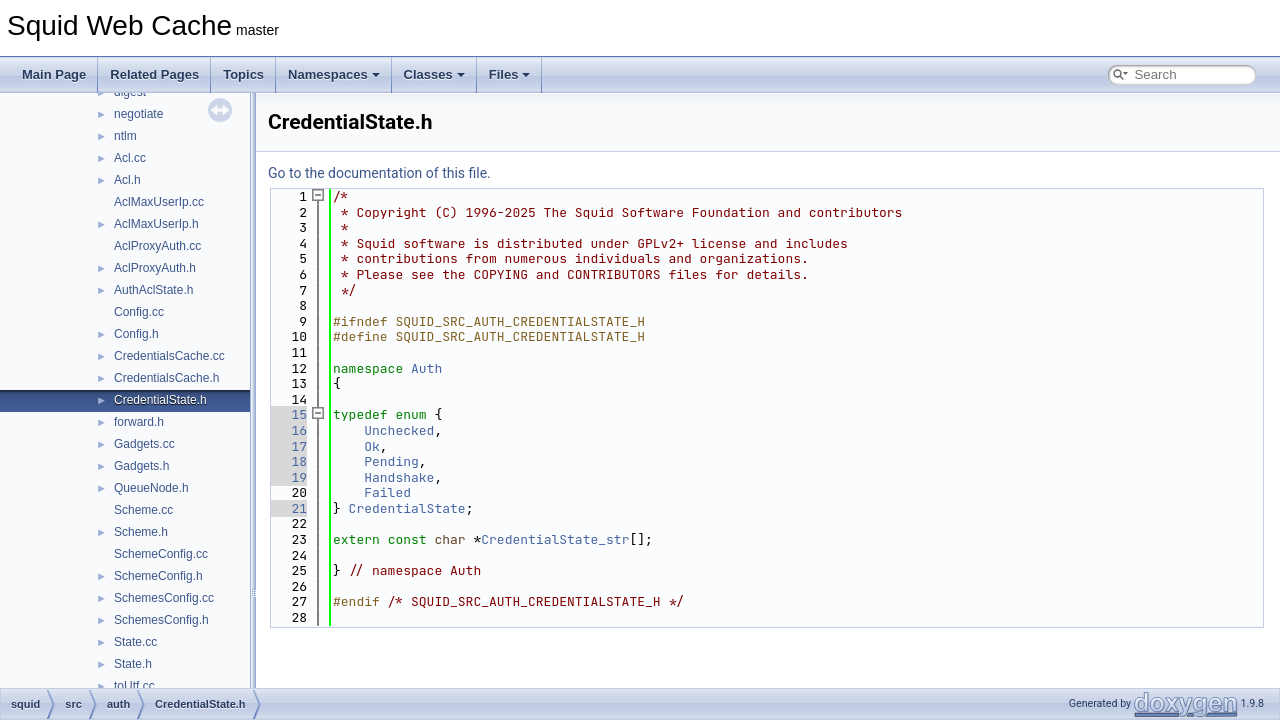  Describe the element at coordinates (287, 508) in the screenshot. I see `21` at that location.